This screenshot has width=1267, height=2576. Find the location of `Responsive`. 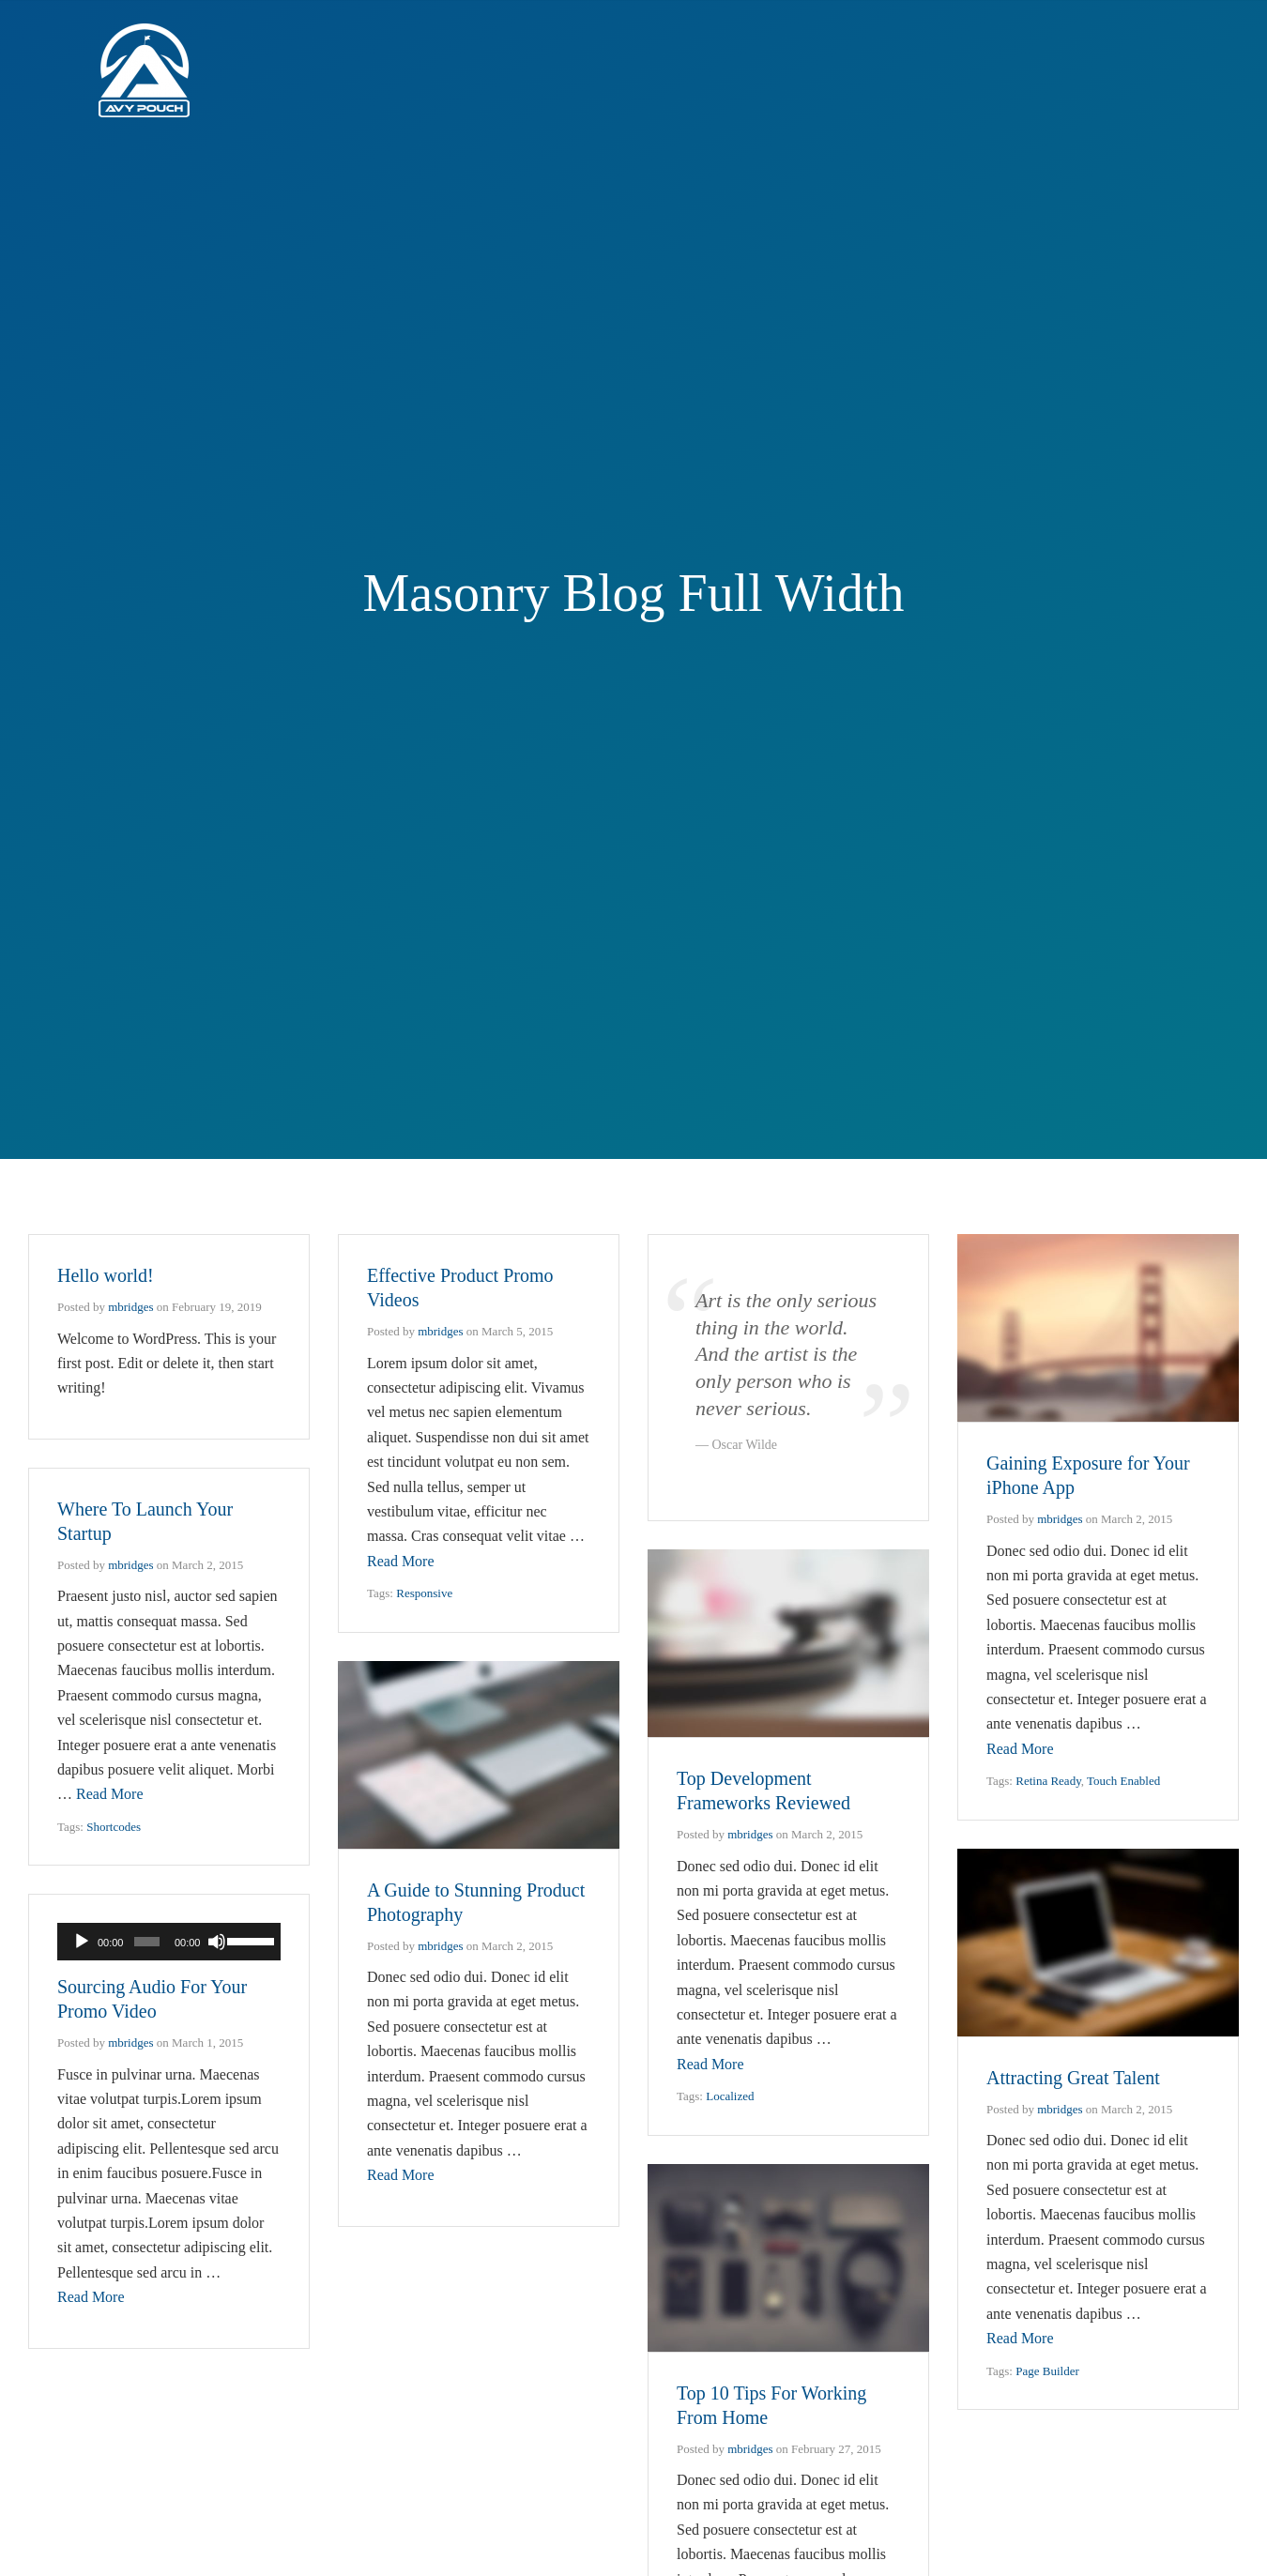

Responsive is located at coordinates (424, 1593).